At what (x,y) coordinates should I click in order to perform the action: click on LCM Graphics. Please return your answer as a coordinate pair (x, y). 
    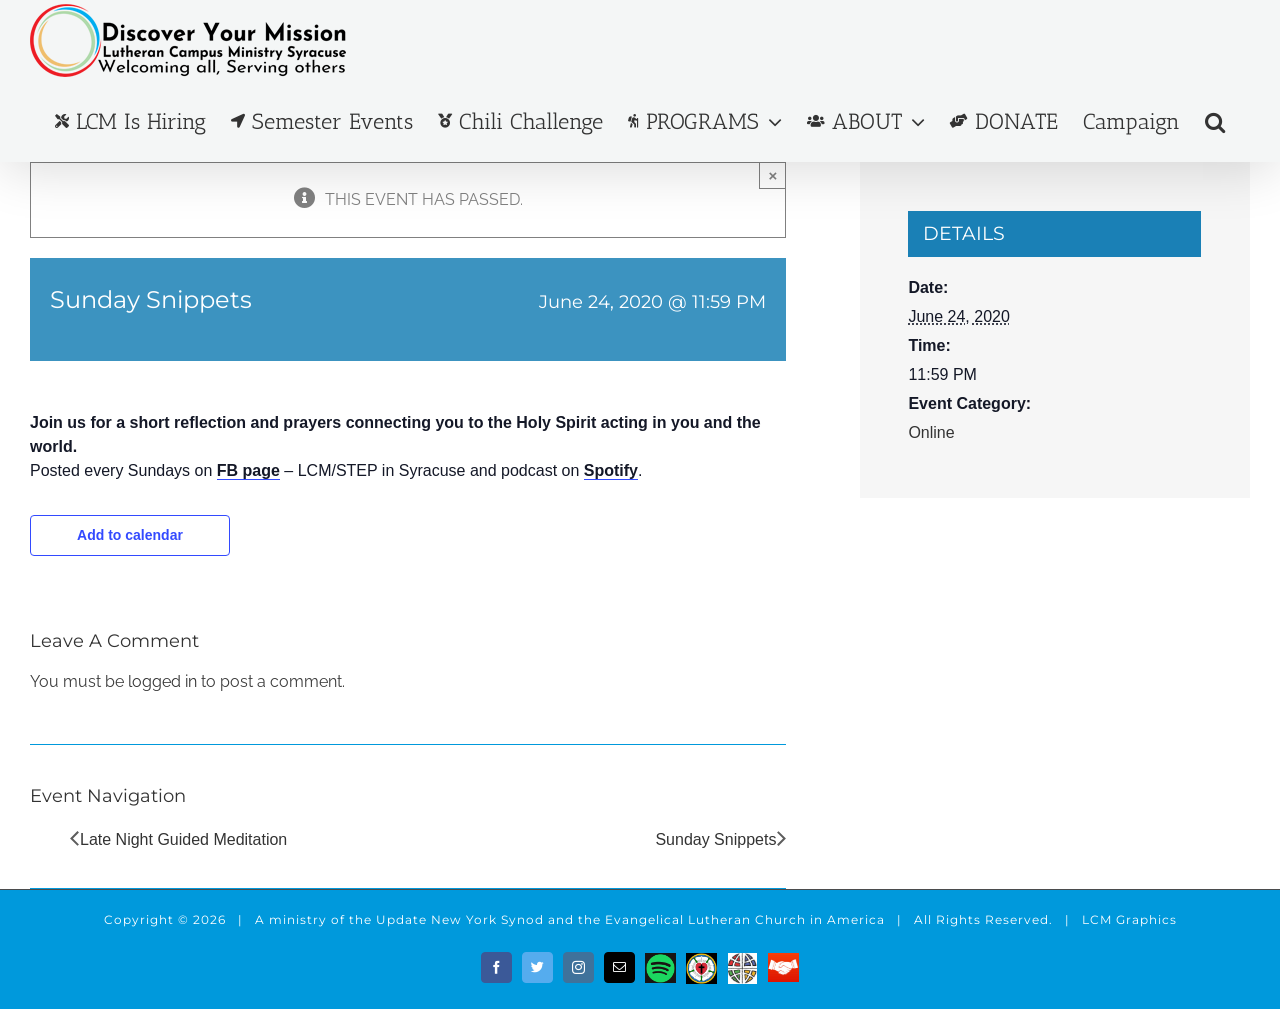
    Looking at the image, I should click on (1129, 919).